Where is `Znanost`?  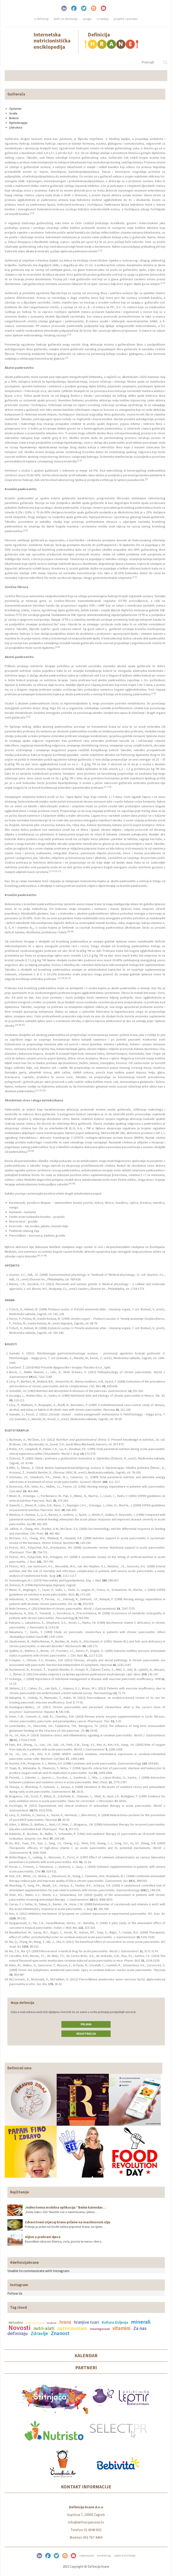
Znanost is located at coordinates (60, 2333).